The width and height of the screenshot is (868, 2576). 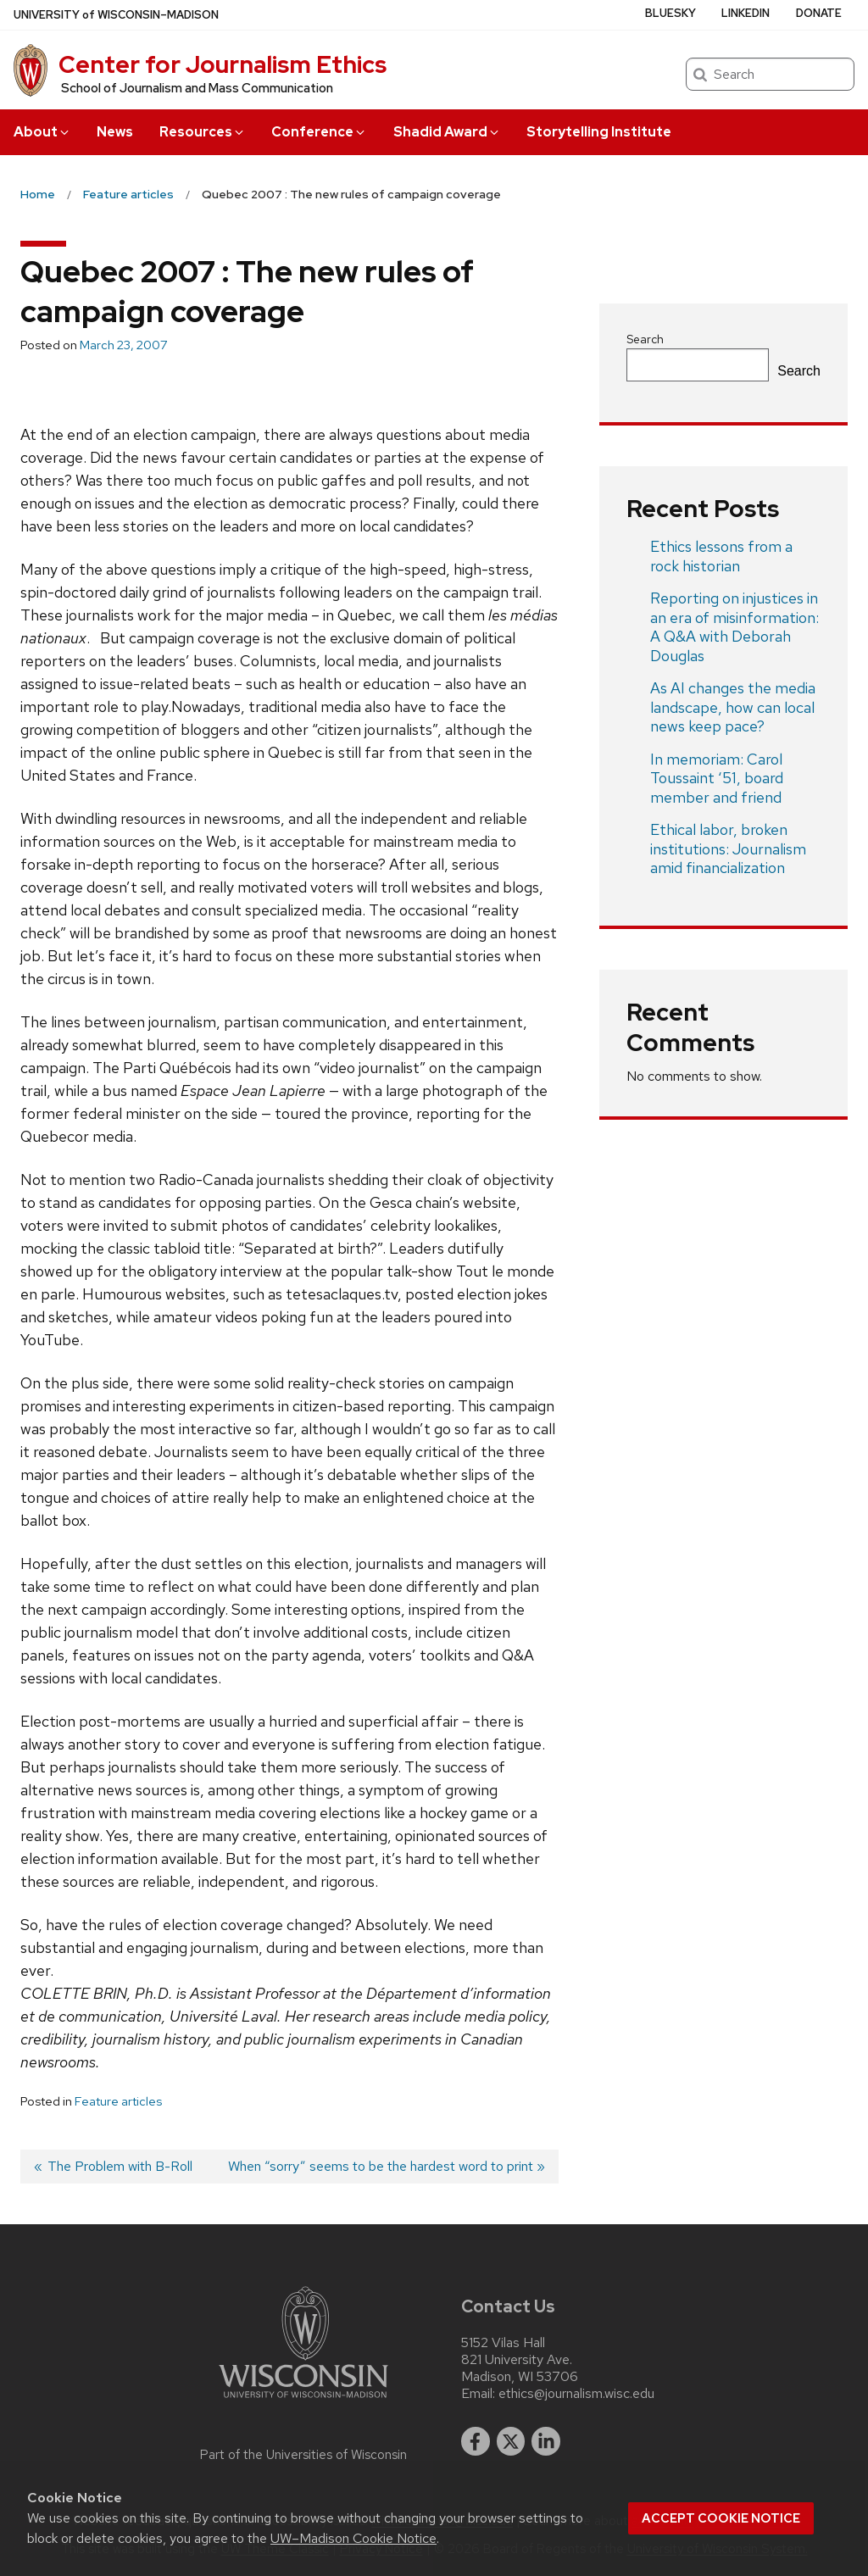 What do you see at coordinates (721, 556) in the screenshot?
I see `Ethics lessons from a rock historian` at bounding box center [721, 556].